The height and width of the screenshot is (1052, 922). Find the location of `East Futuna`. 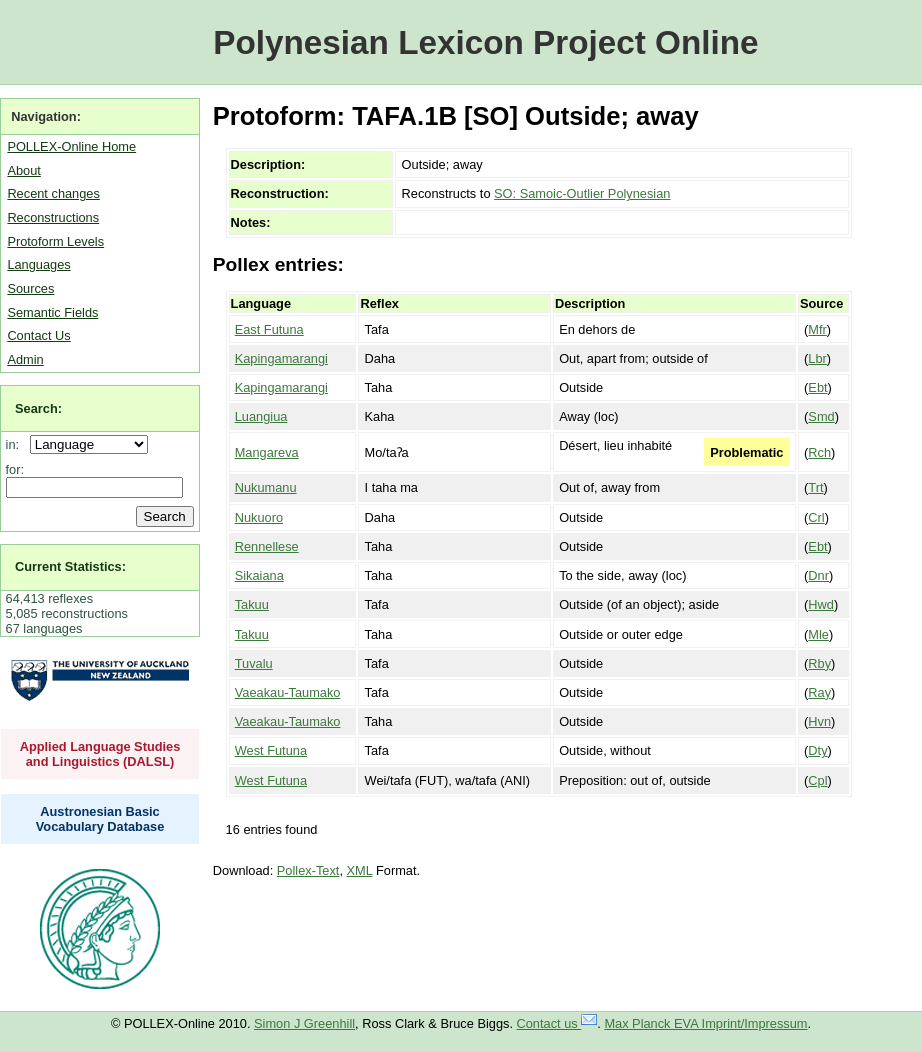

East Futuna is located at coordinates (269, 329).